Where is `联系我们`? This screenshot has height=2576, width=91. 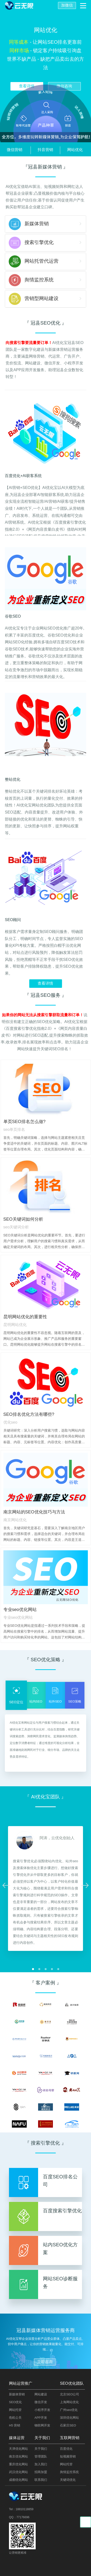
联系我们 is located at coordinates (40, 2480).